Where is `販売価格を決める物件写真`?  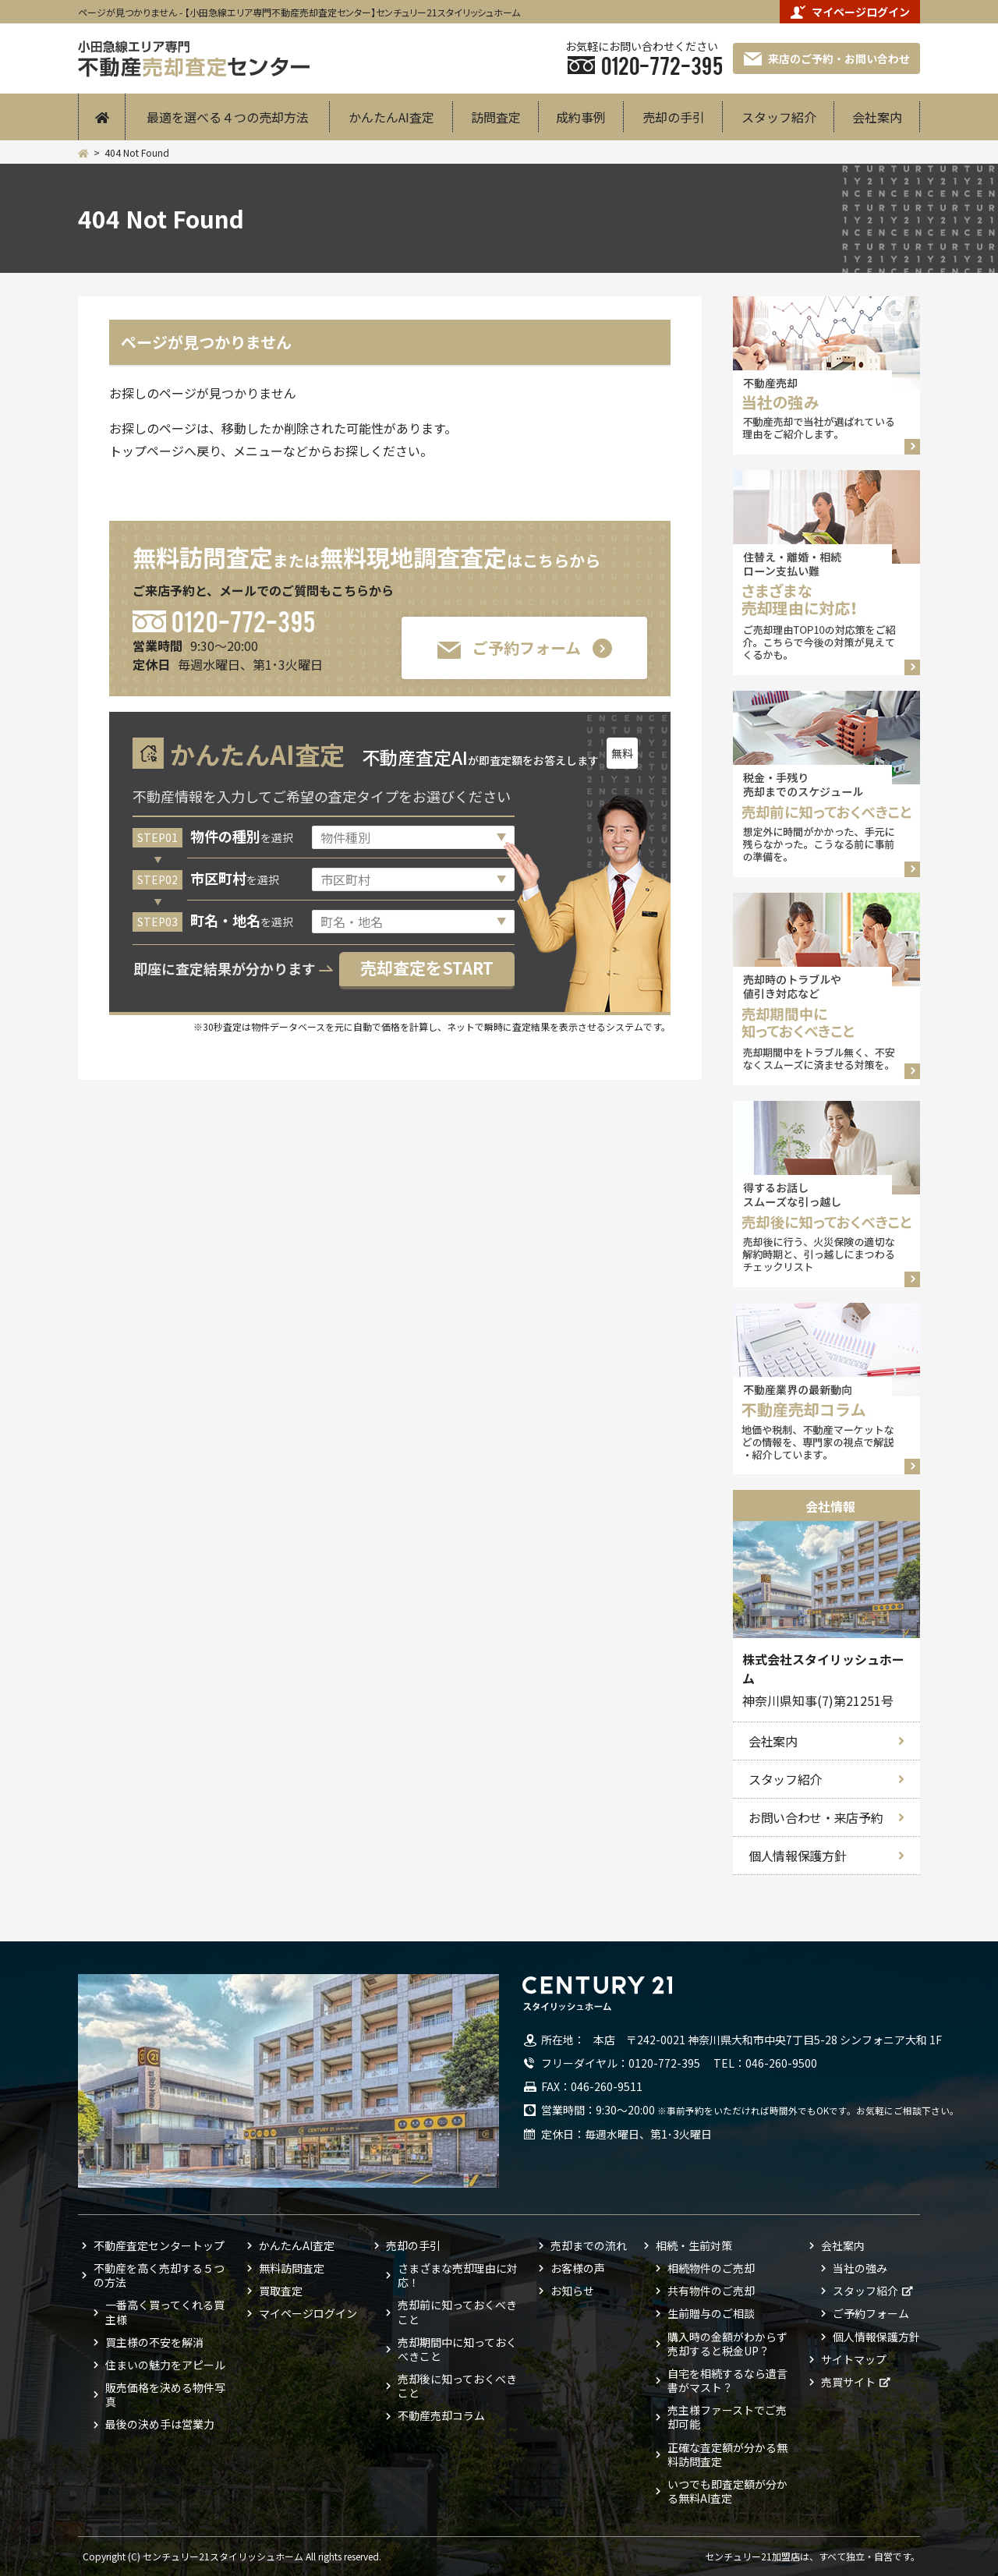
販売価格を決める物件写真 is located at coordinates (165, 2394).